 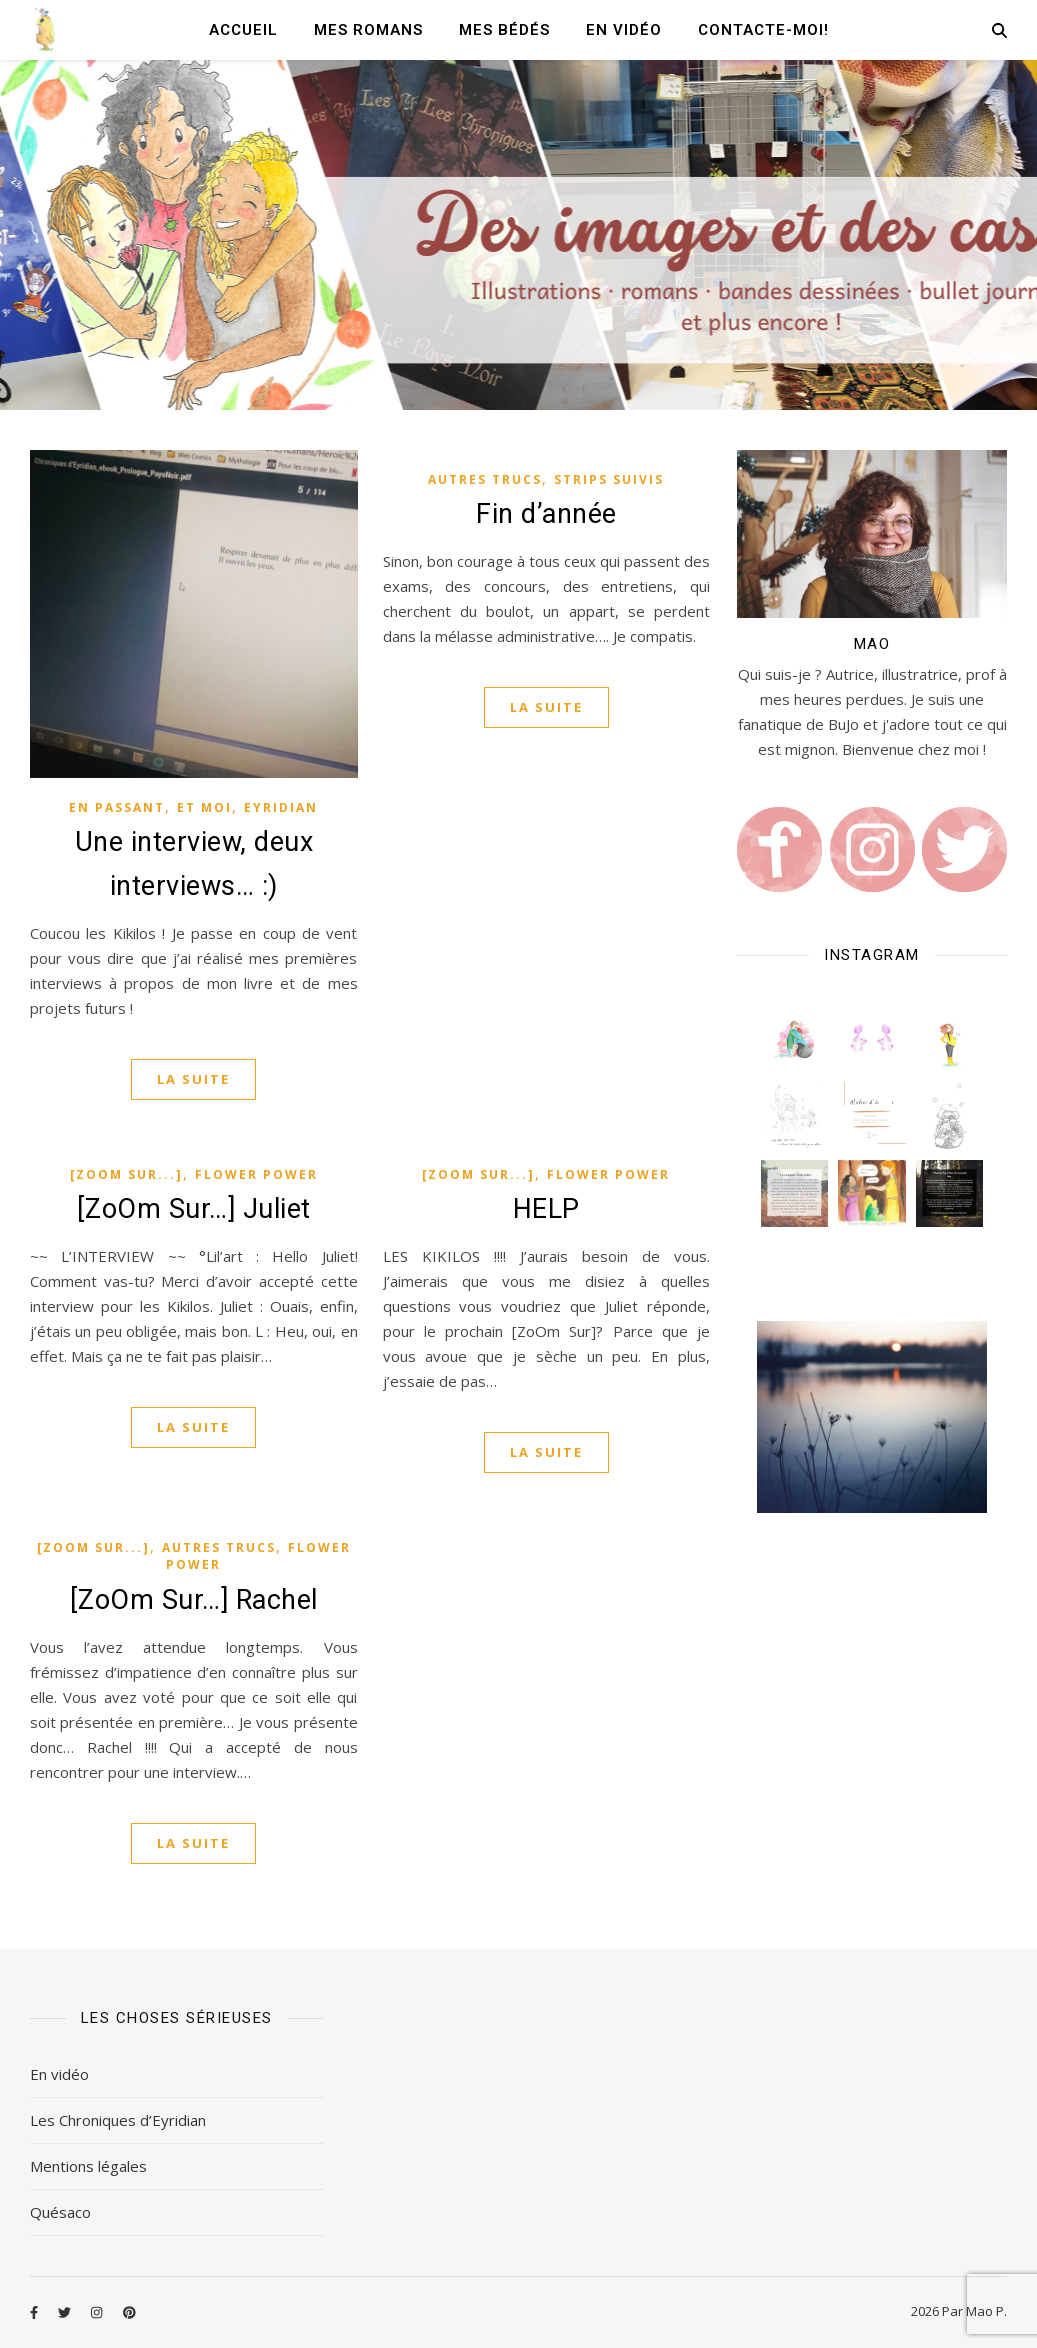 I want to click on [facebook-f], so click(x=35, y=2313).